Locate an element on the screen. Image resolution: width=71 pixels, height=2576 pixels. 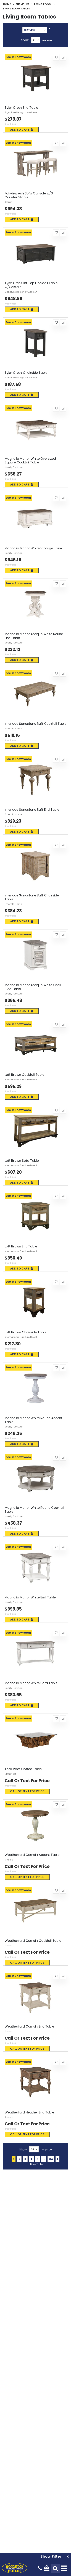
Loft Brown Chairside Table is located at coordinates (25, 1332).